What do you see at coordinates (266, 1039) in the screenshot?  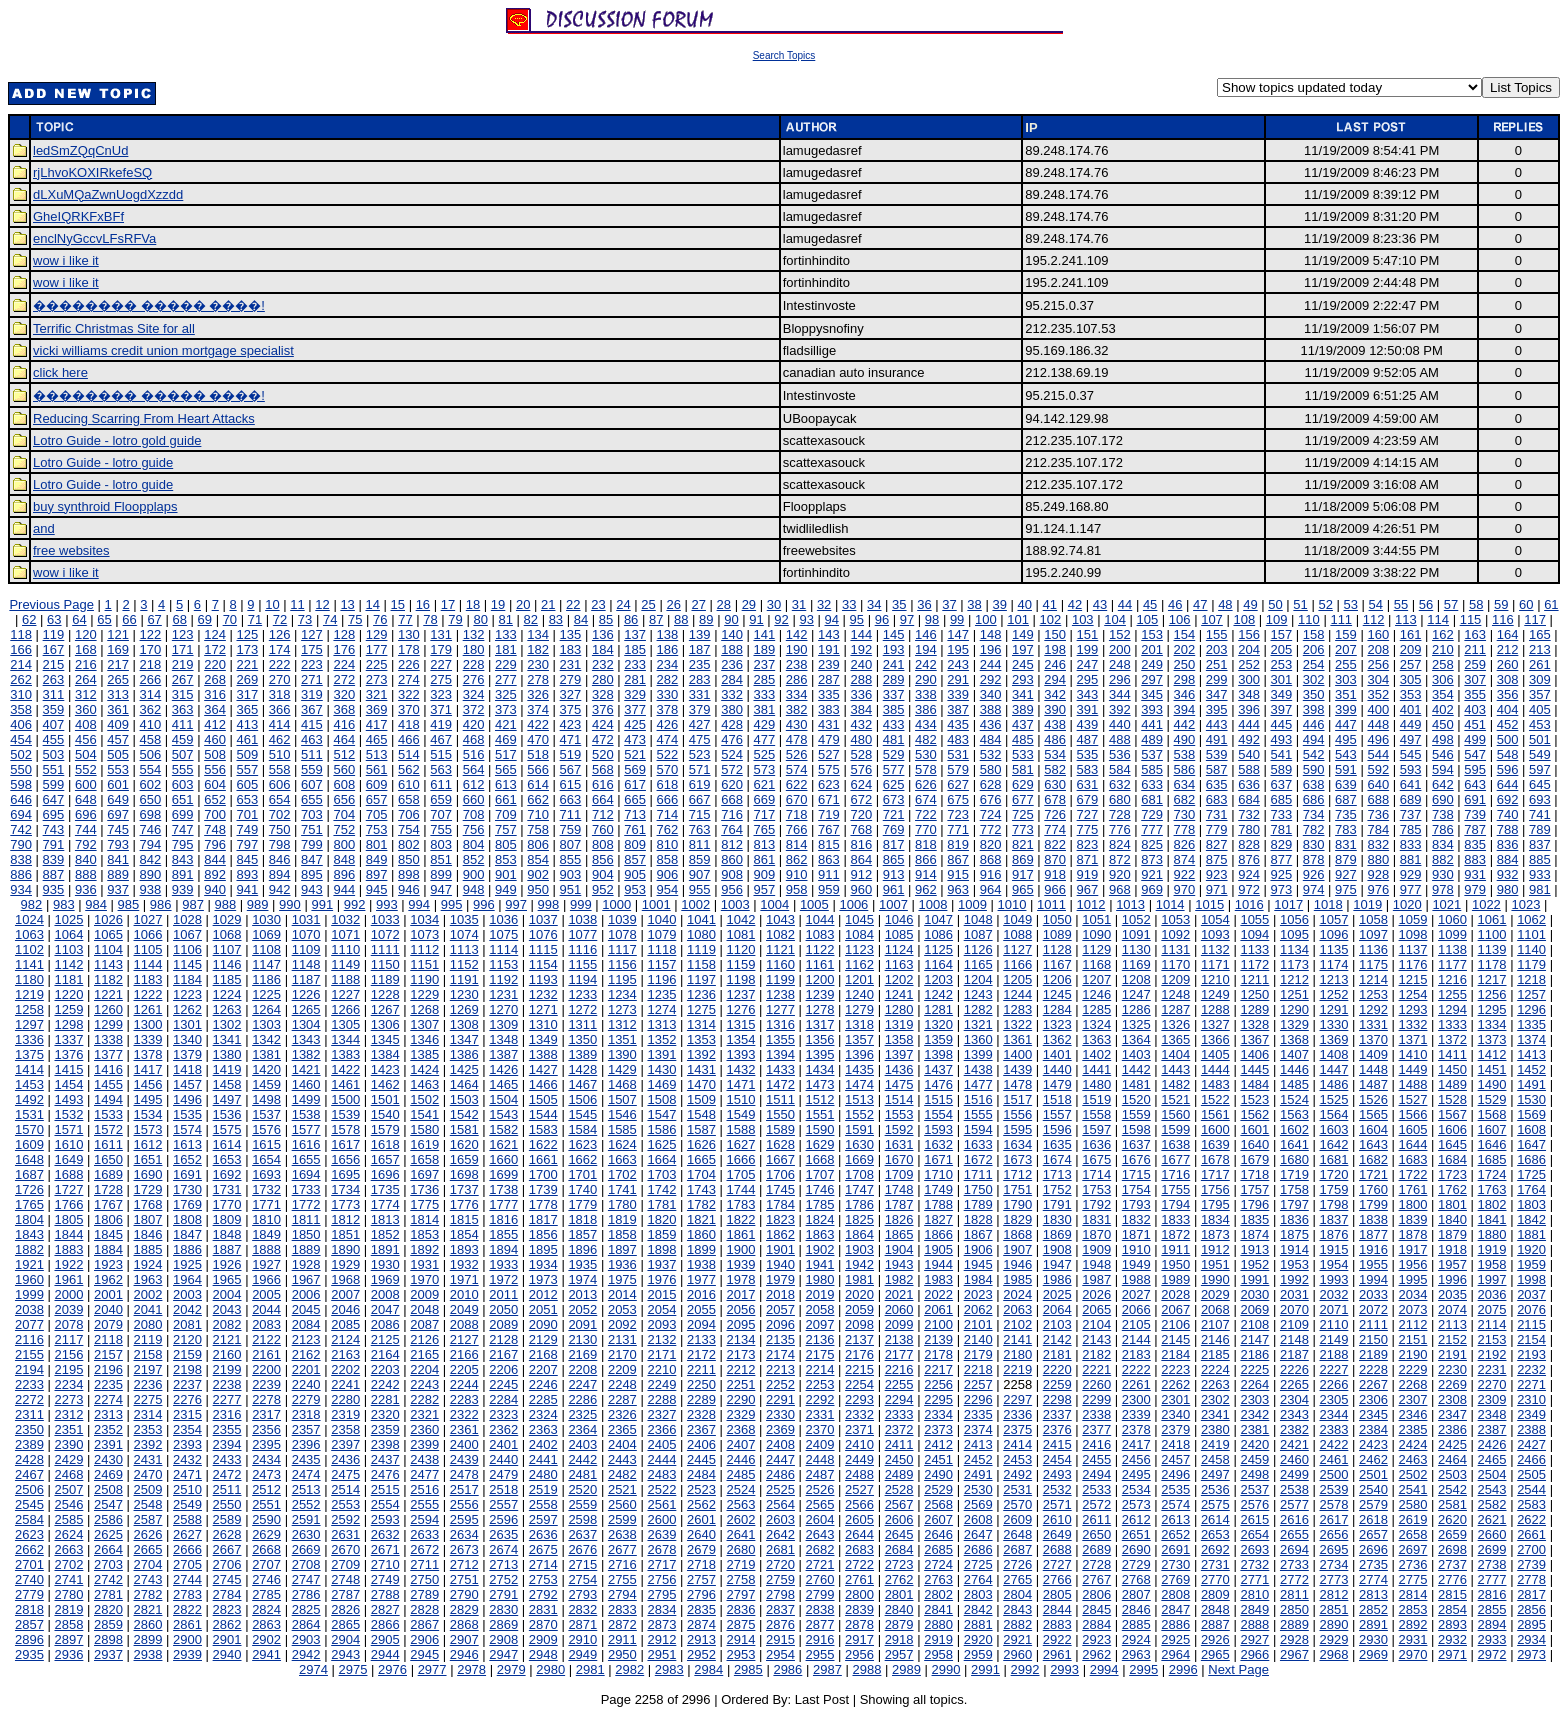 I see `1342` at bounding box center [266, 1039].